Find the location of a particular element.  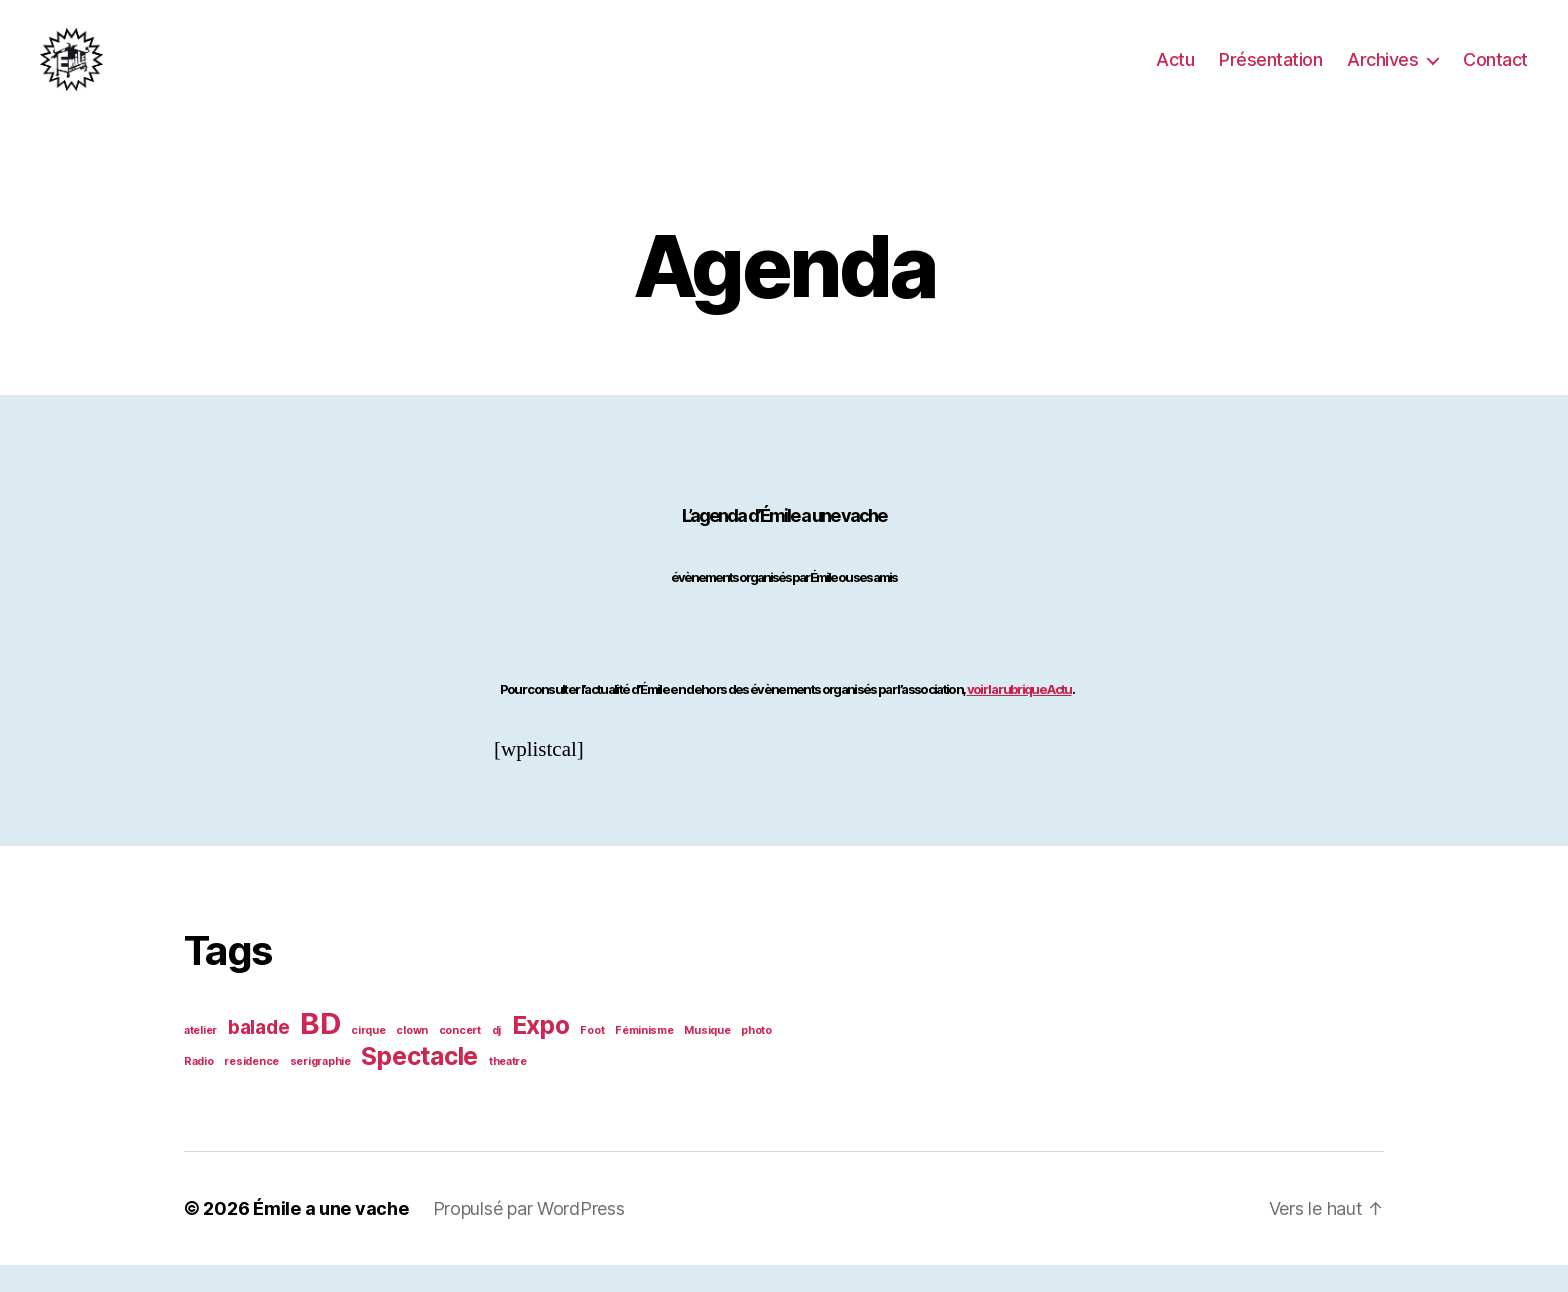

photo [photo (1 élément)] is located at coordinates (756, 1057).